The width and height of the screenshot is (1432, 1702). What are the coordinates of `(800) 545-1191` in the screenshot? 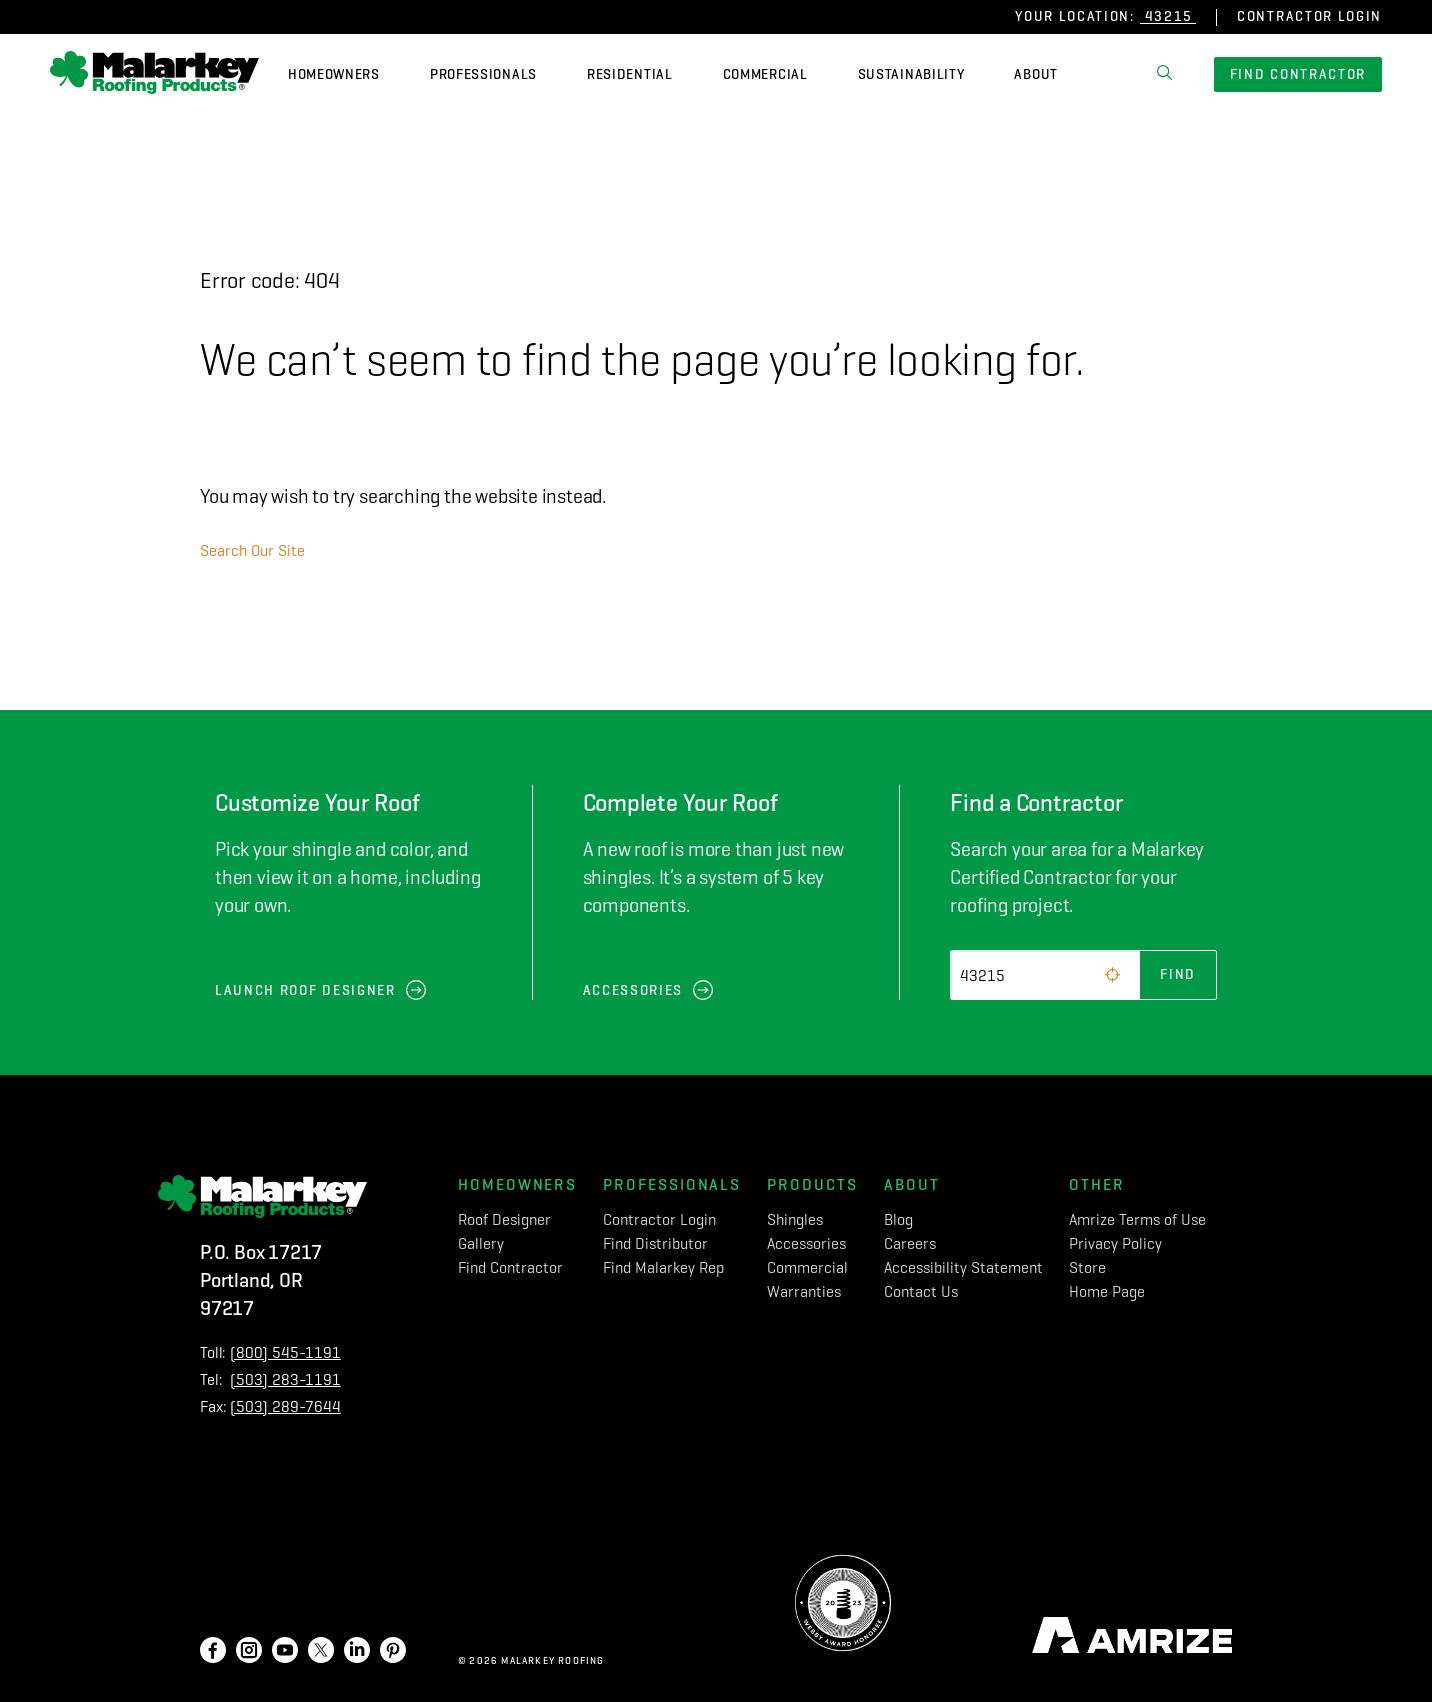 It's located at (285, 1352).